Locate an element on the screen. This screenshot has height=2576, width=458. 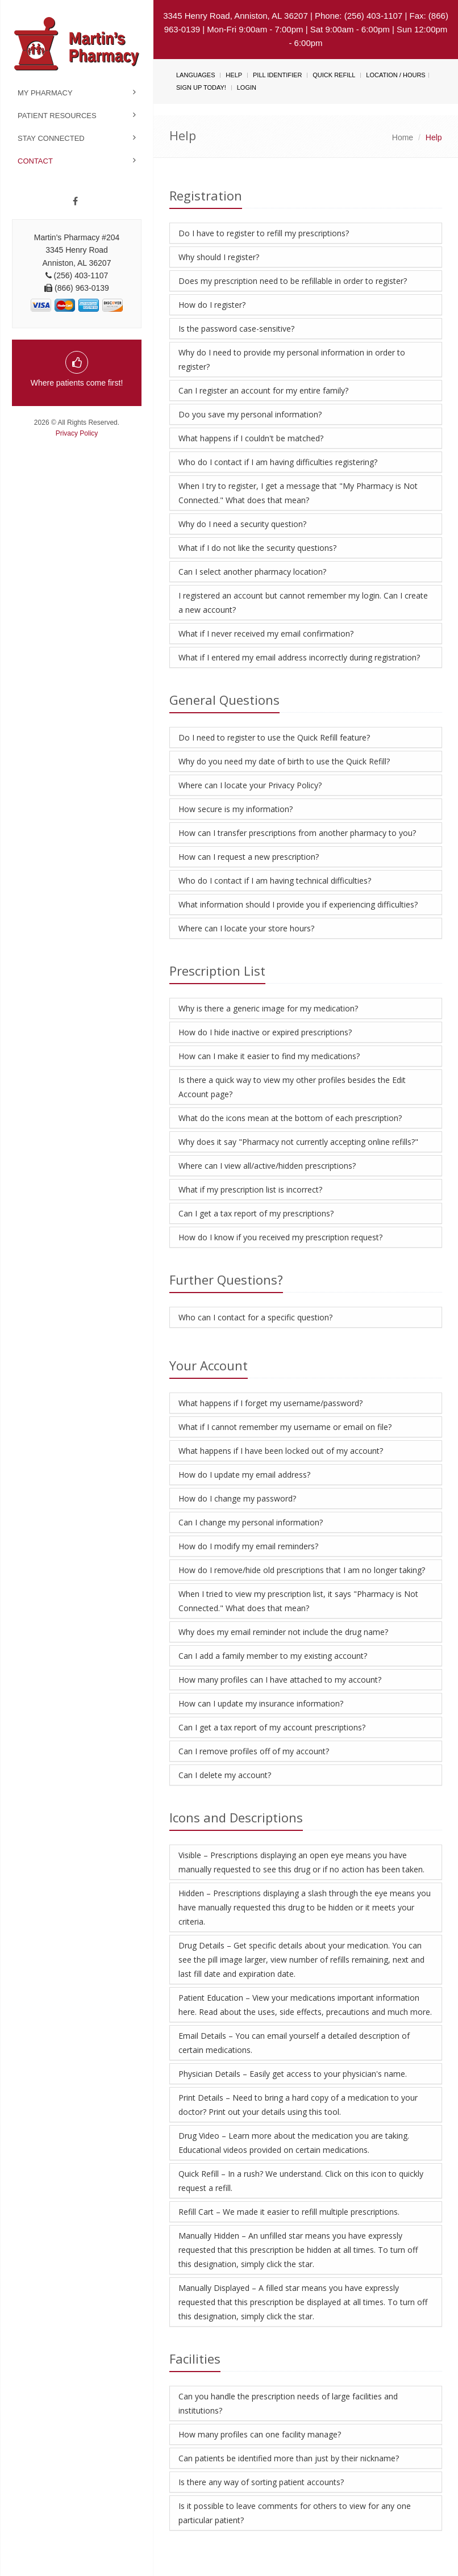
Do I have to register to refill my prescriptions? is located at coordinates (263, 233).